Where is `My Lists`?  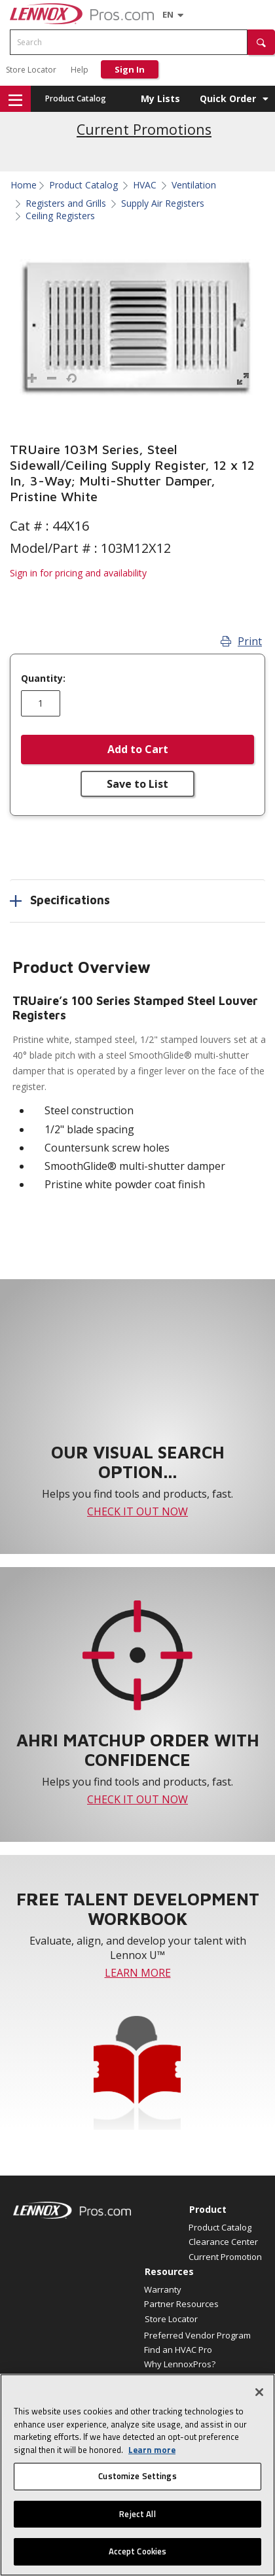 My Lists is located at coordinates (160, 98).